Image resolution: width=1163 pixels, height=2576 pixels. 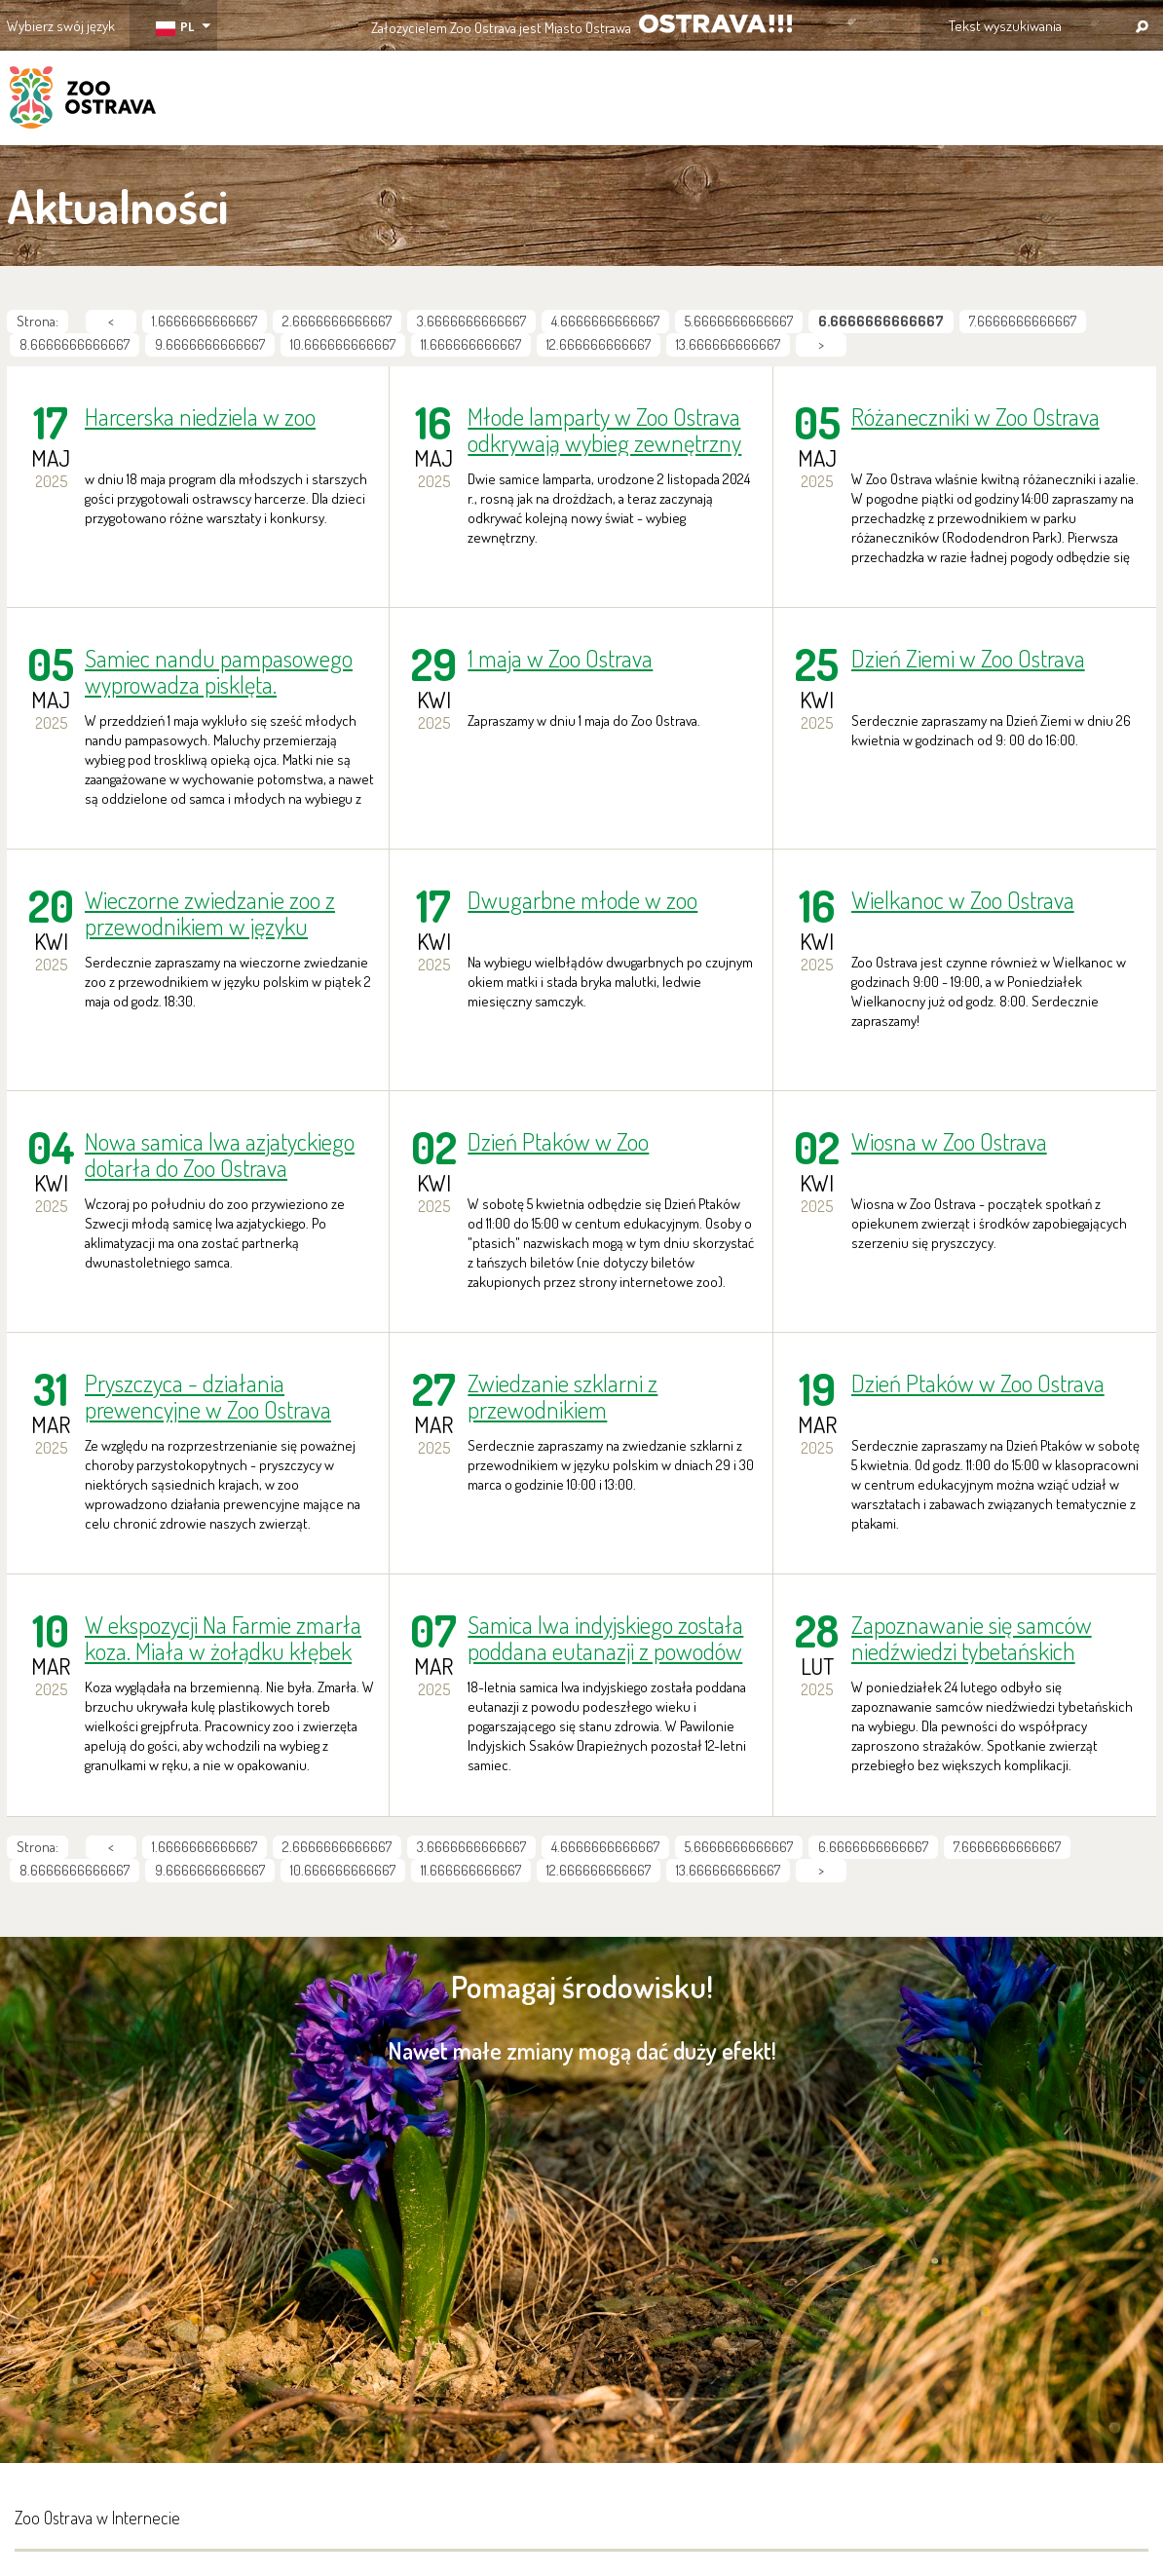 What do you see at coordinates (74, 344) in the screenshot?
I see `8.6666666666667` at bounding box center [74, 344].